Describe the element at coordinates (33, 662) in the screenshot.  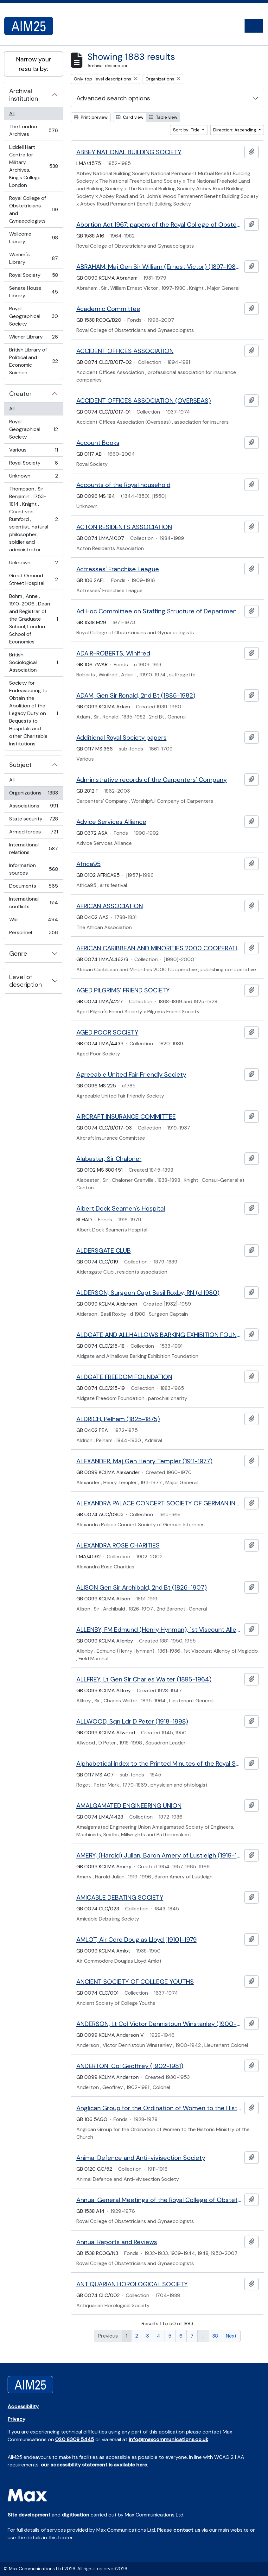
I see `British Sociological Association` at that location.